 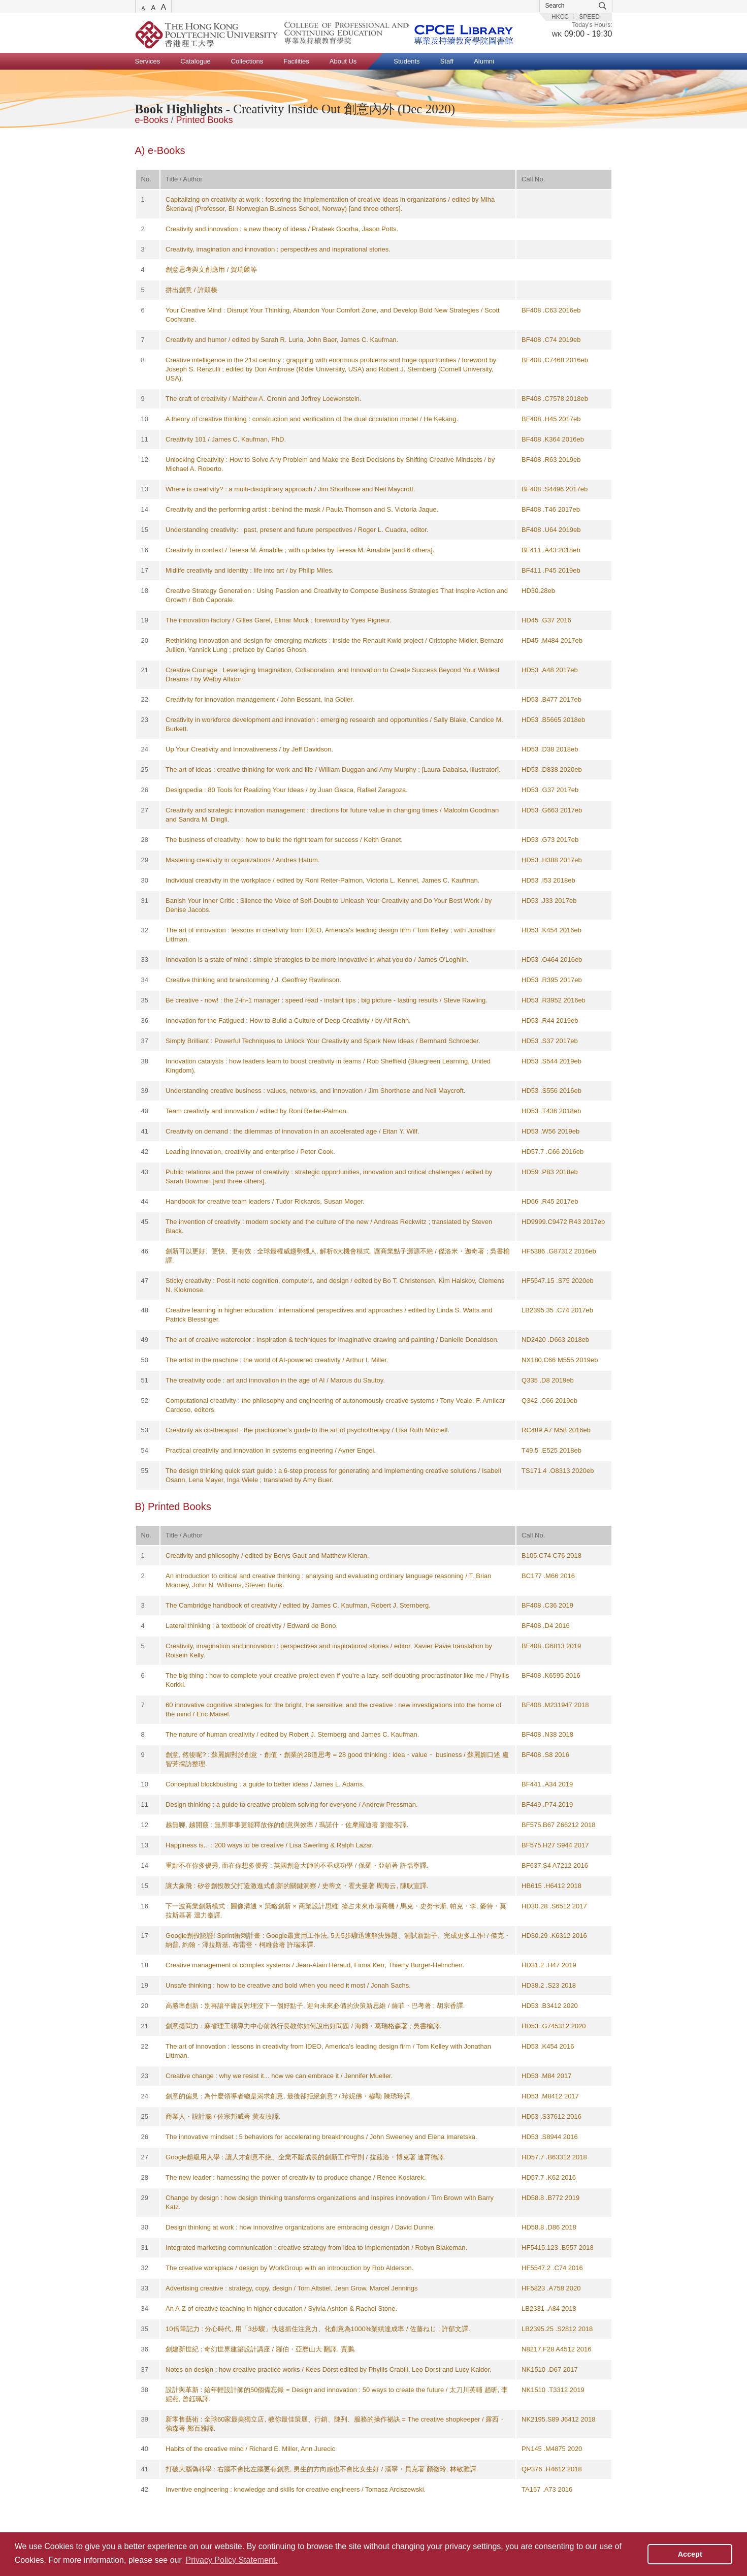 I want to click on BC177 .M66 2016, so click(x=548, y=1576).